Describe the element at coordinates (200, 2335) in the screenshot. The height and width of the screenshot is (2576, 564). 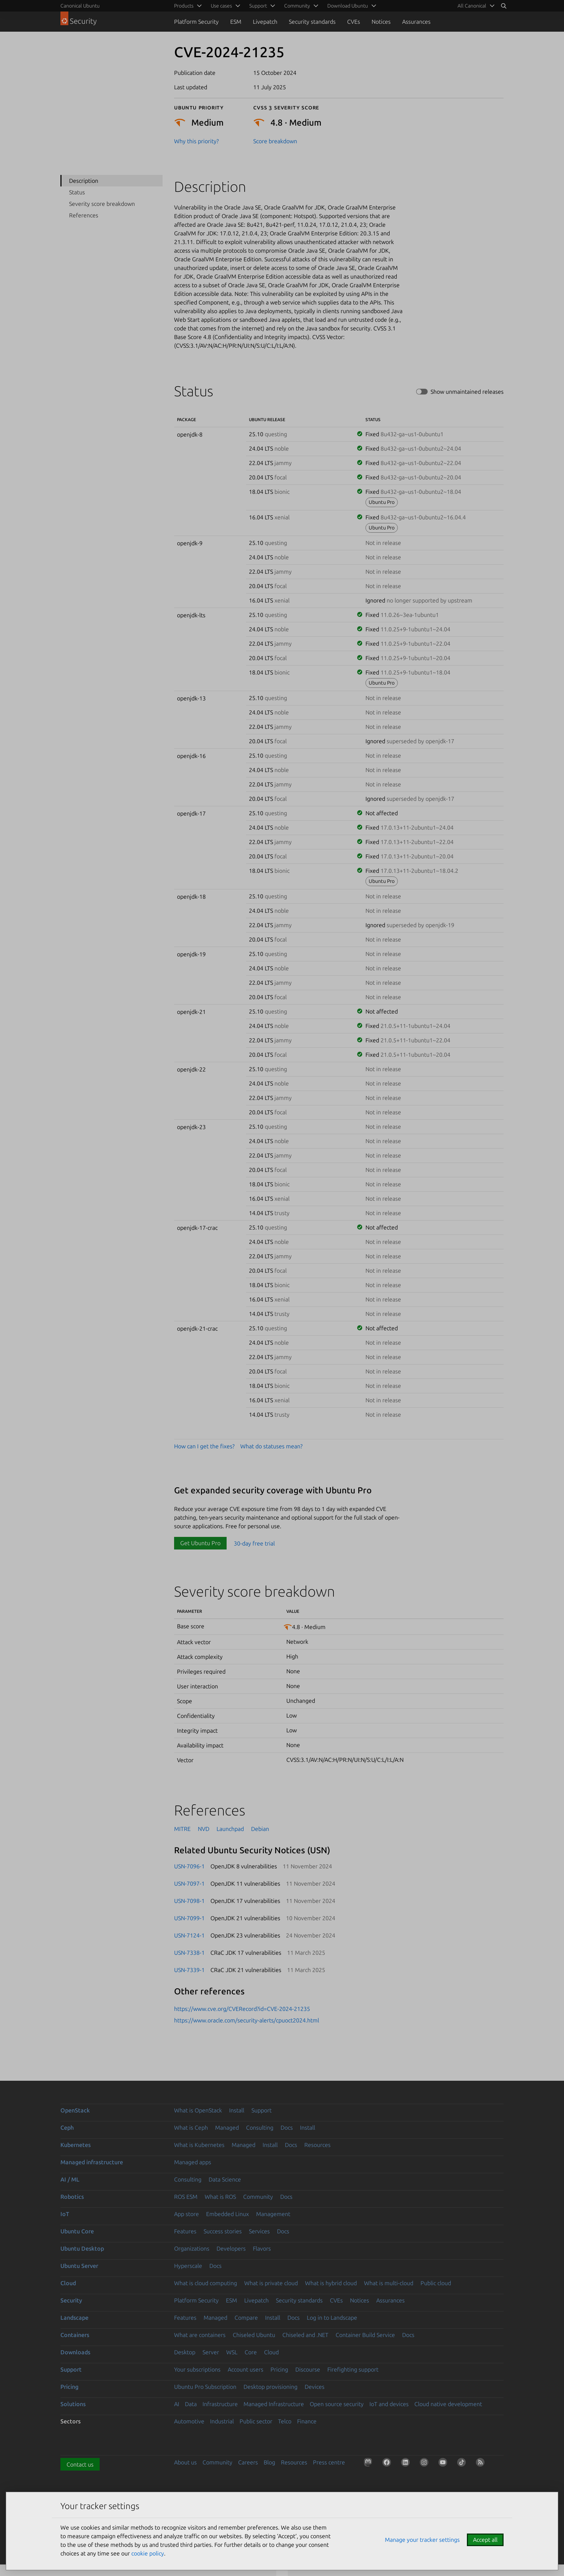
I see `What are containers` at that location.